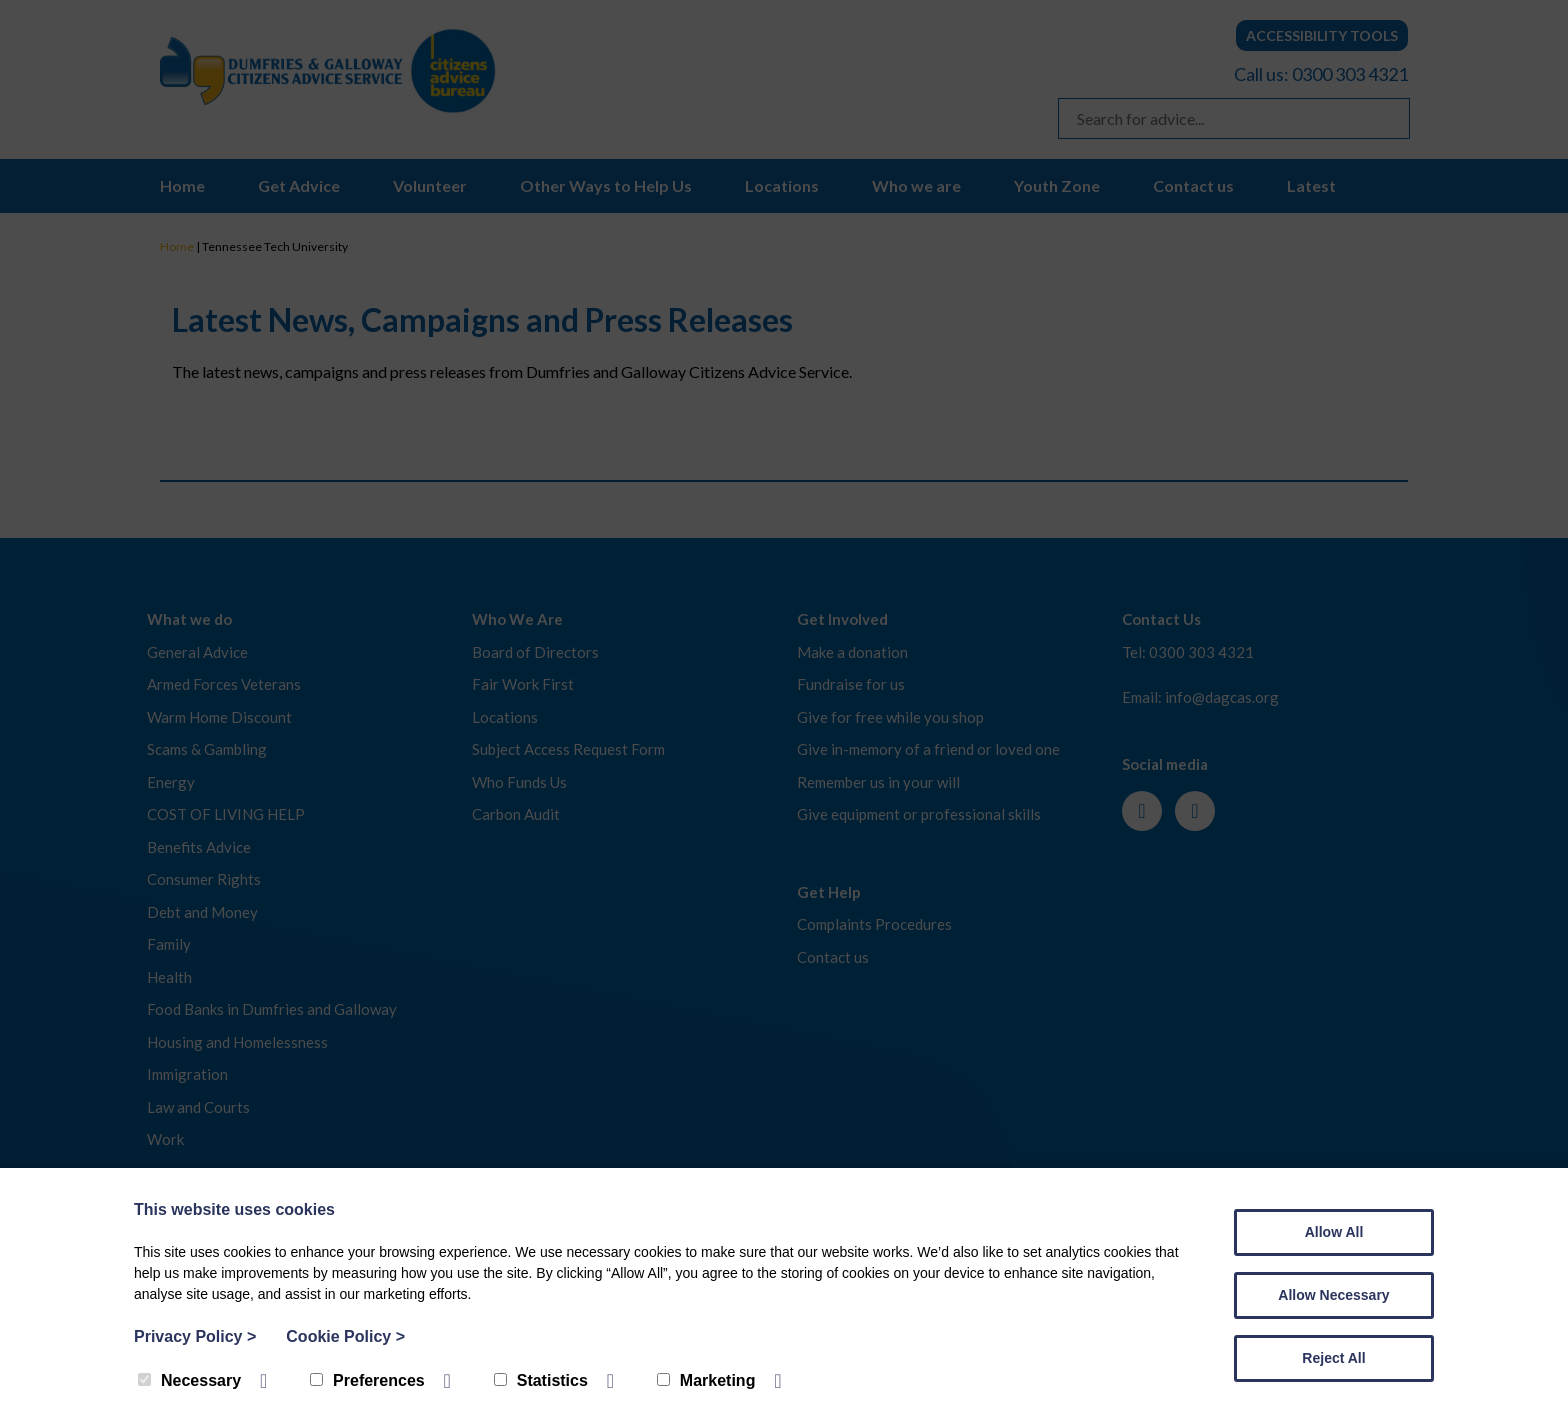 This screenshot has width=1568, height=1423. What do you see at coordinates (345, 1336) in the screenshot?
I see `Cookie Policy` at bounding box center [345, 1336].